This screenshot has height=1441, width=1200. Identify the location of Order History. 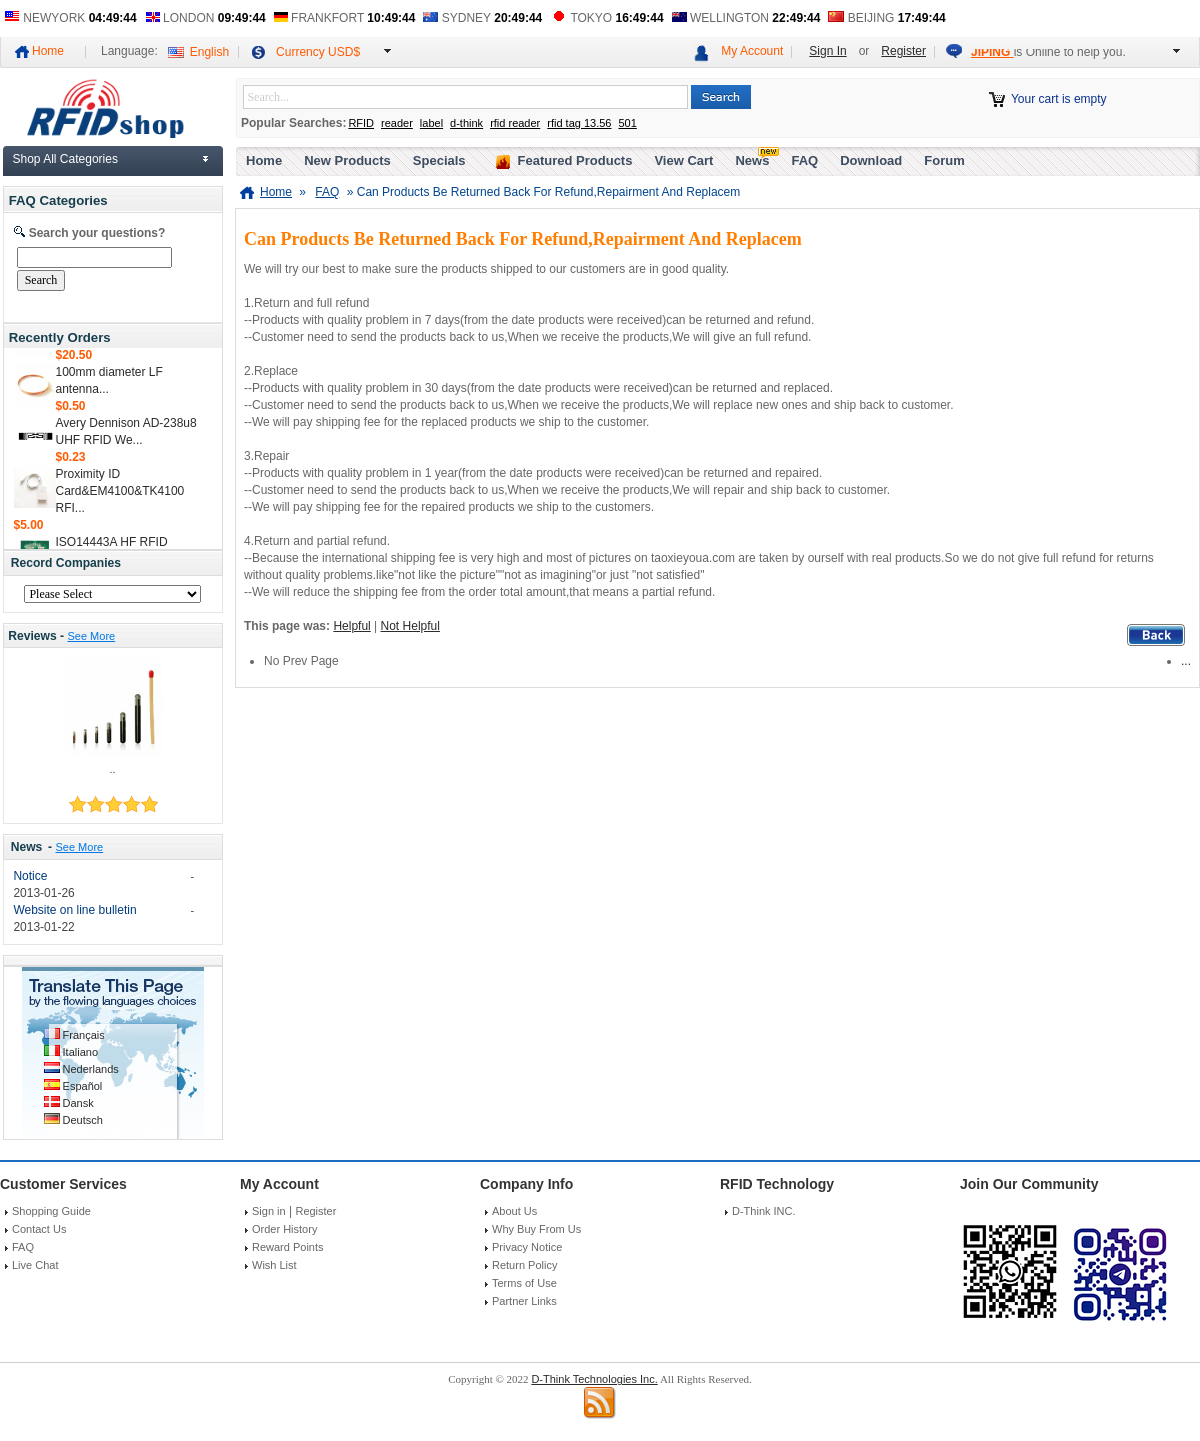
(284, 1229).